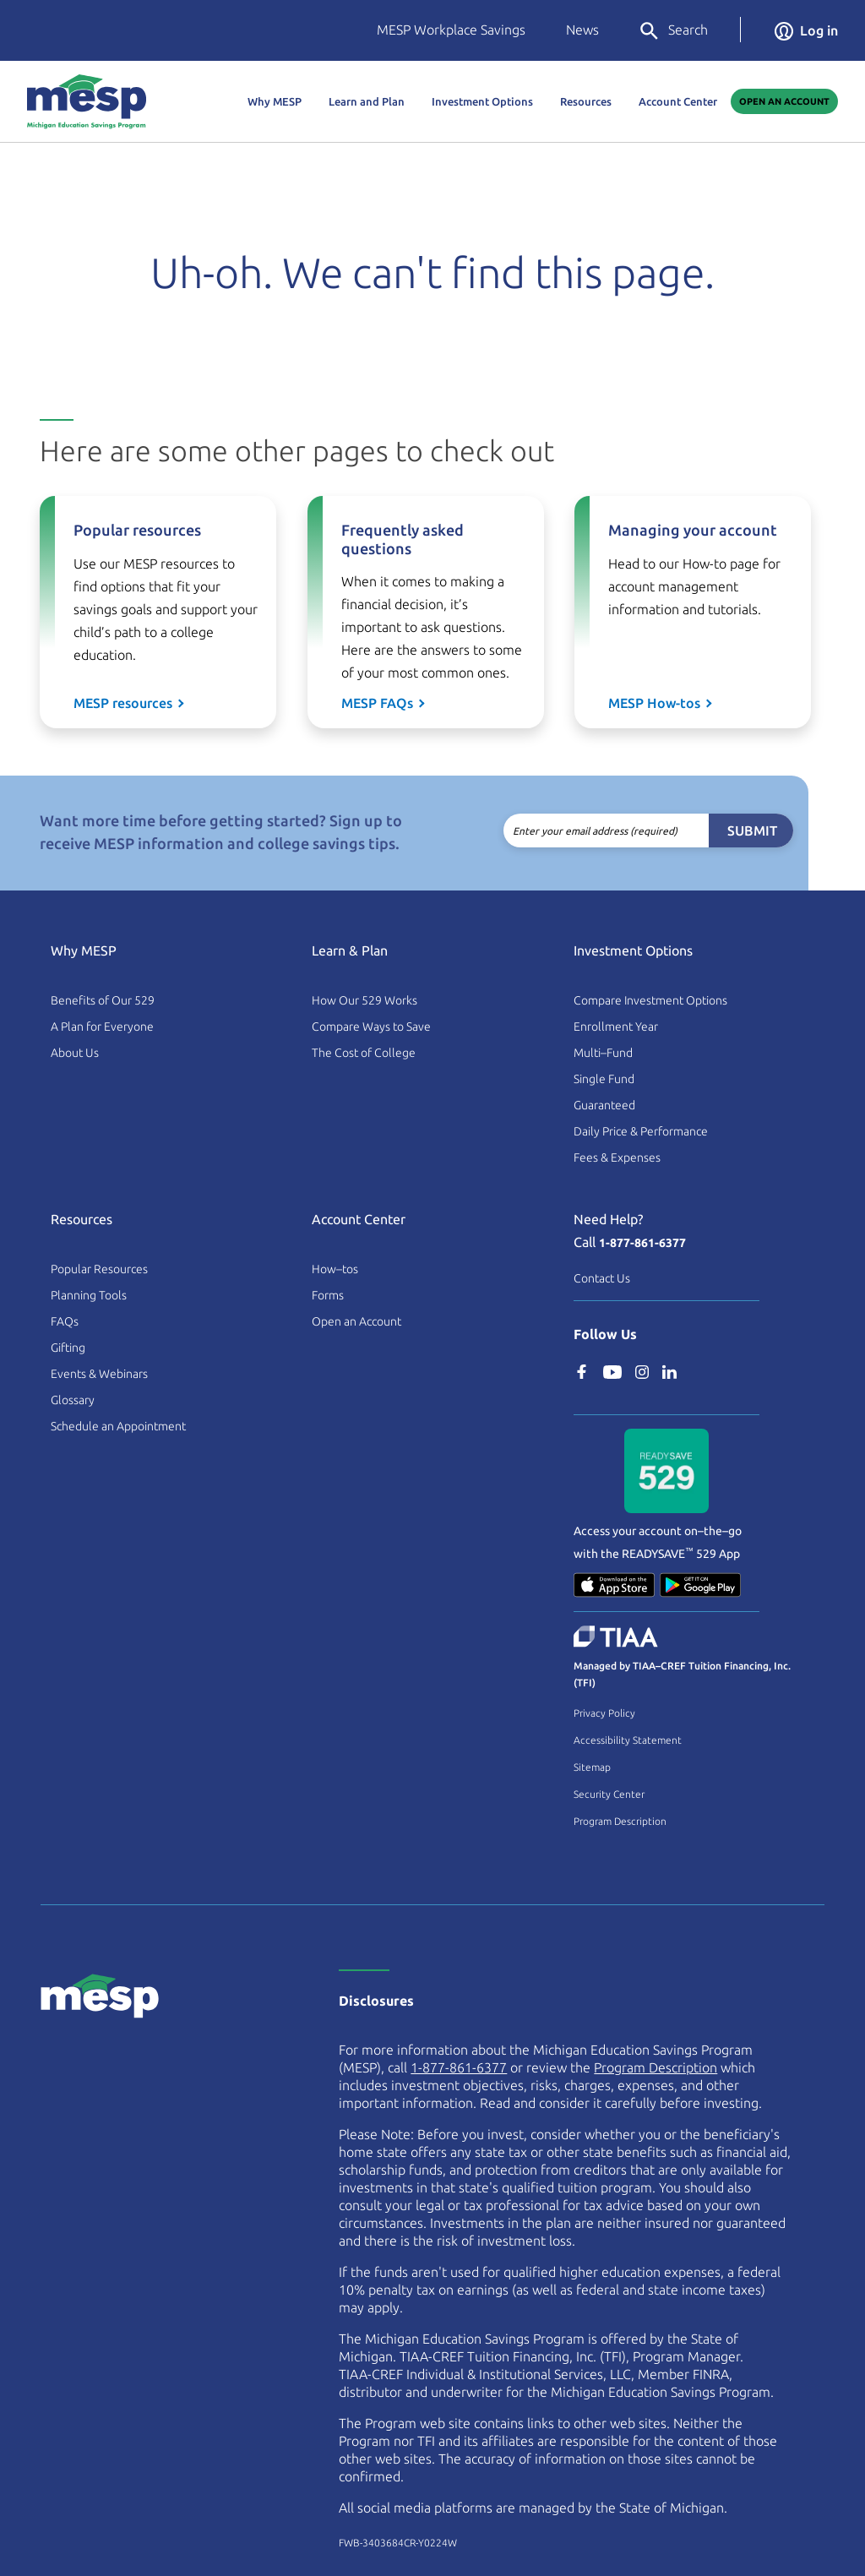 The width and height of the screenshot is (865, 2576). Describe the element at coordinates (99, 1374) in the screenshot. I see `Events & Webinars` at that location.